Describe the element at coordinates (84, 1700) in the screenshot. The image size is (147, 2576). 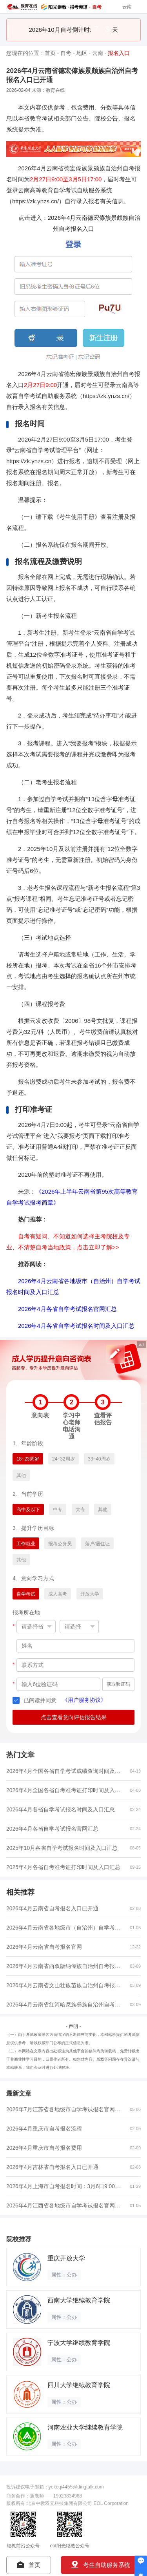
I see `《用户服务协议》` at that location.